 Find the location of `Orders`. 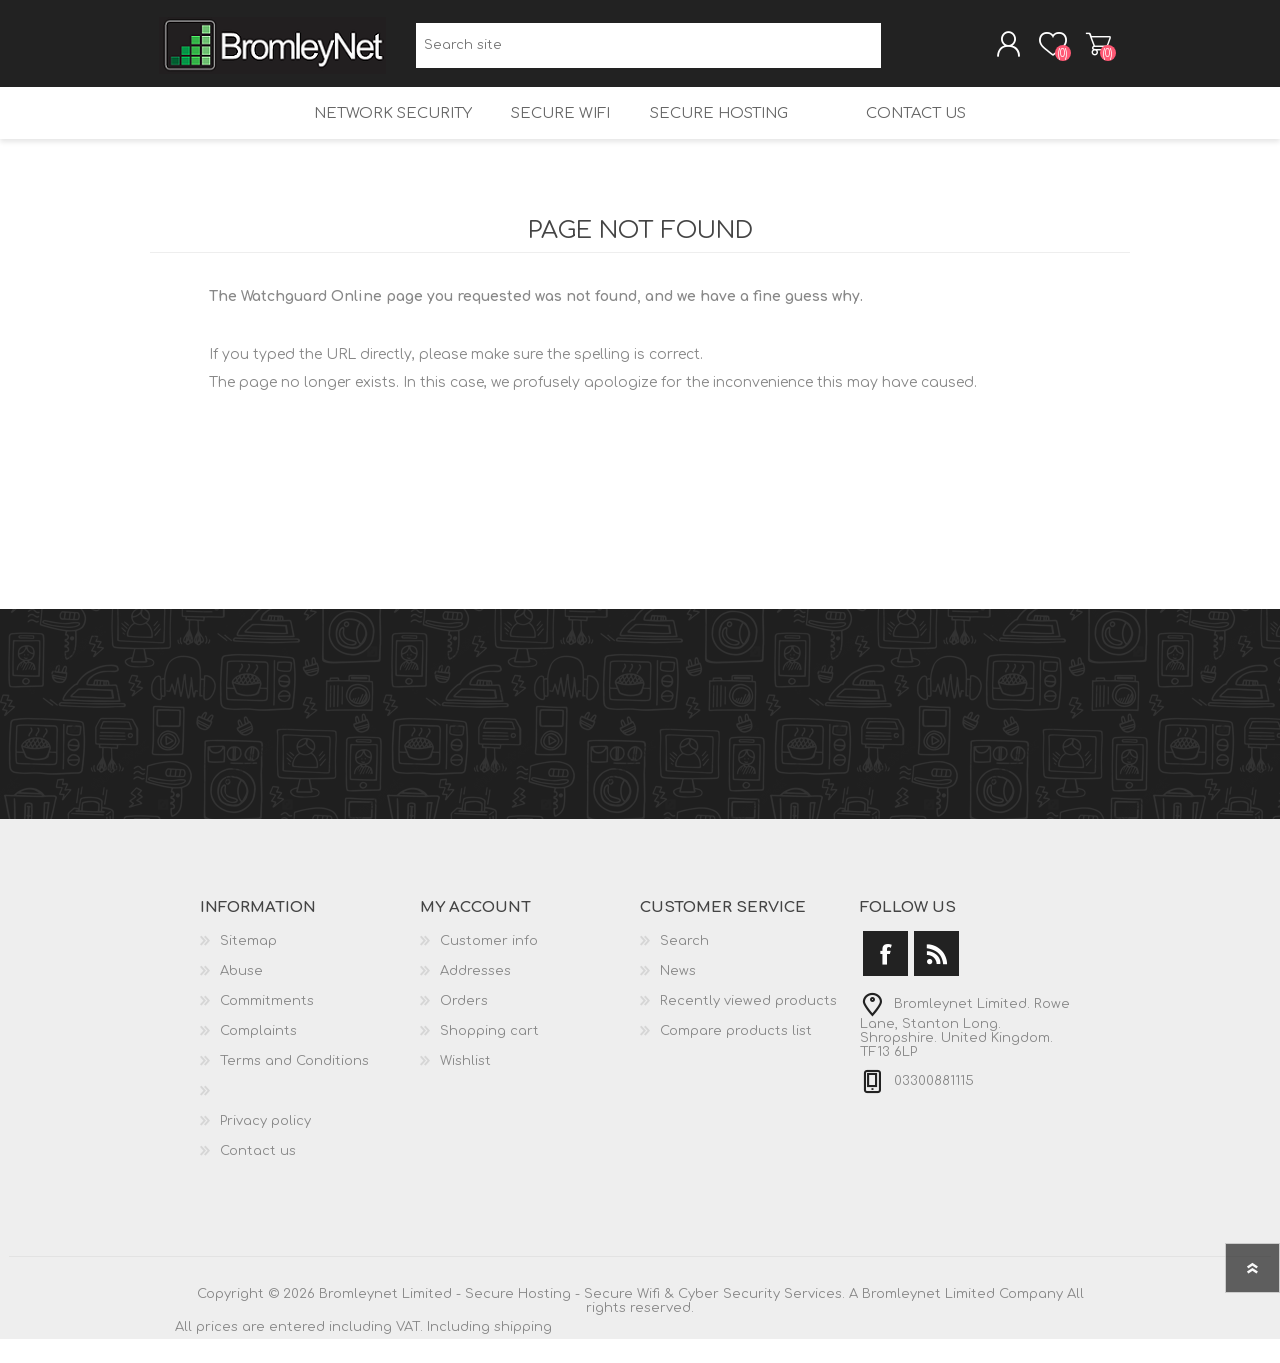

Orders is located at coordinates (464, 1025).